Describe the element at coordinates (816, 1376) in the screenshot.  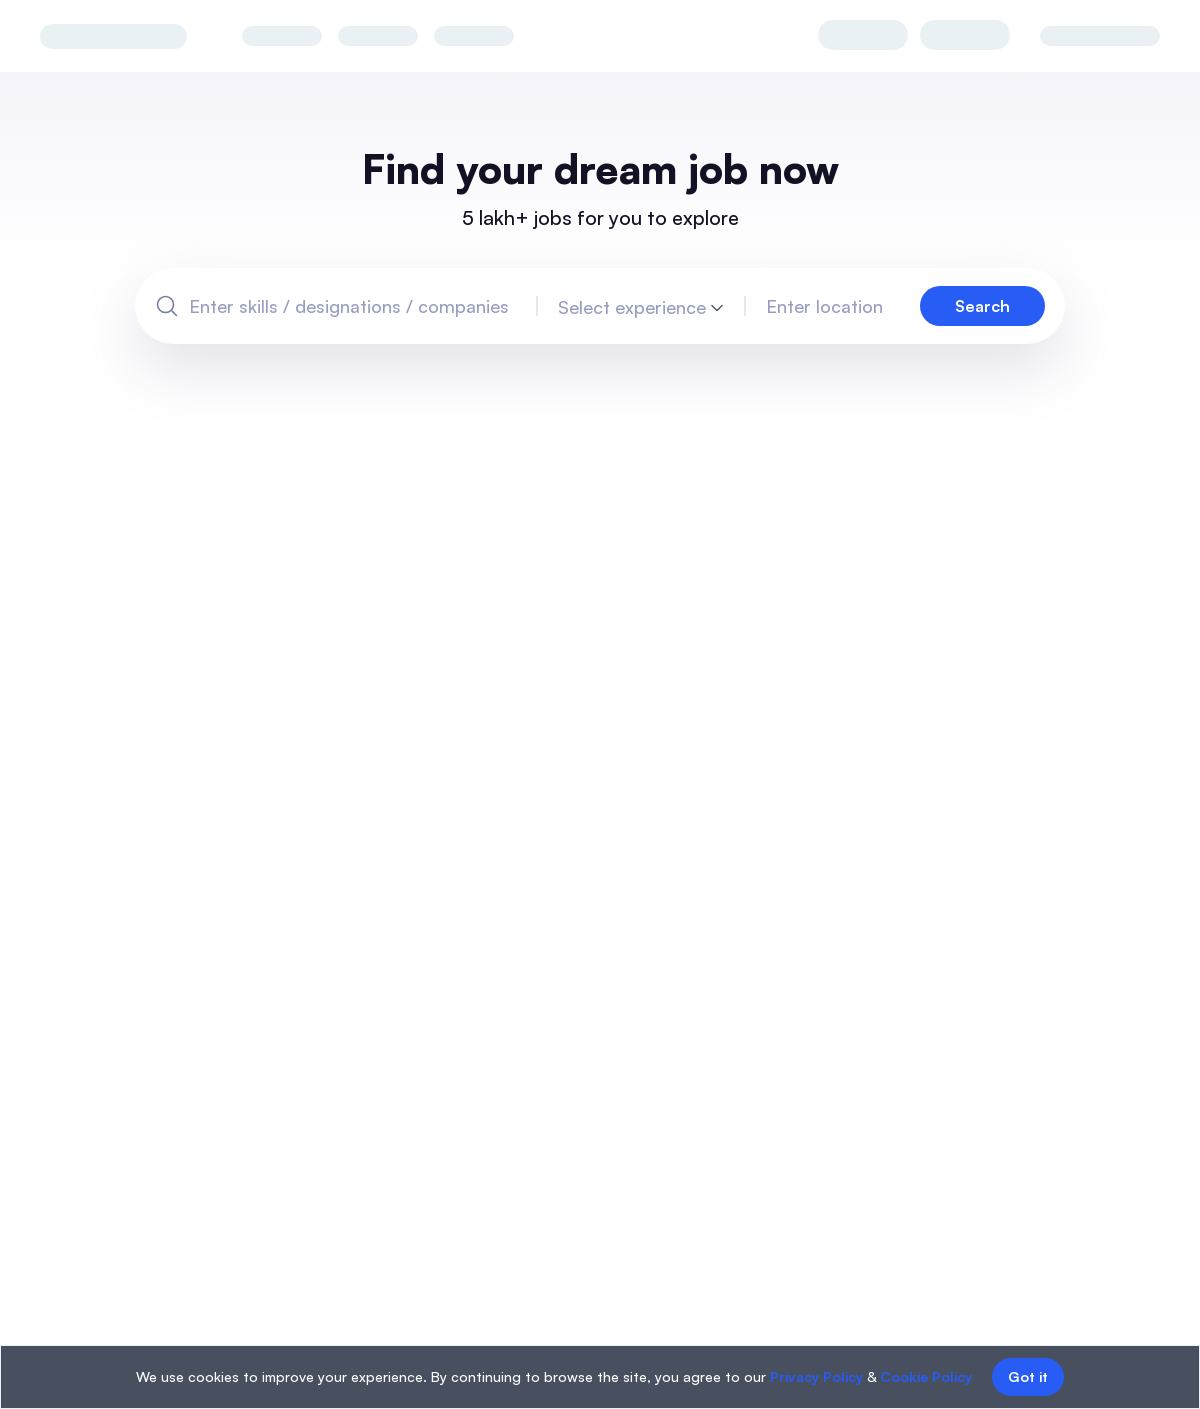
I see `Privacy Policy` at that location.